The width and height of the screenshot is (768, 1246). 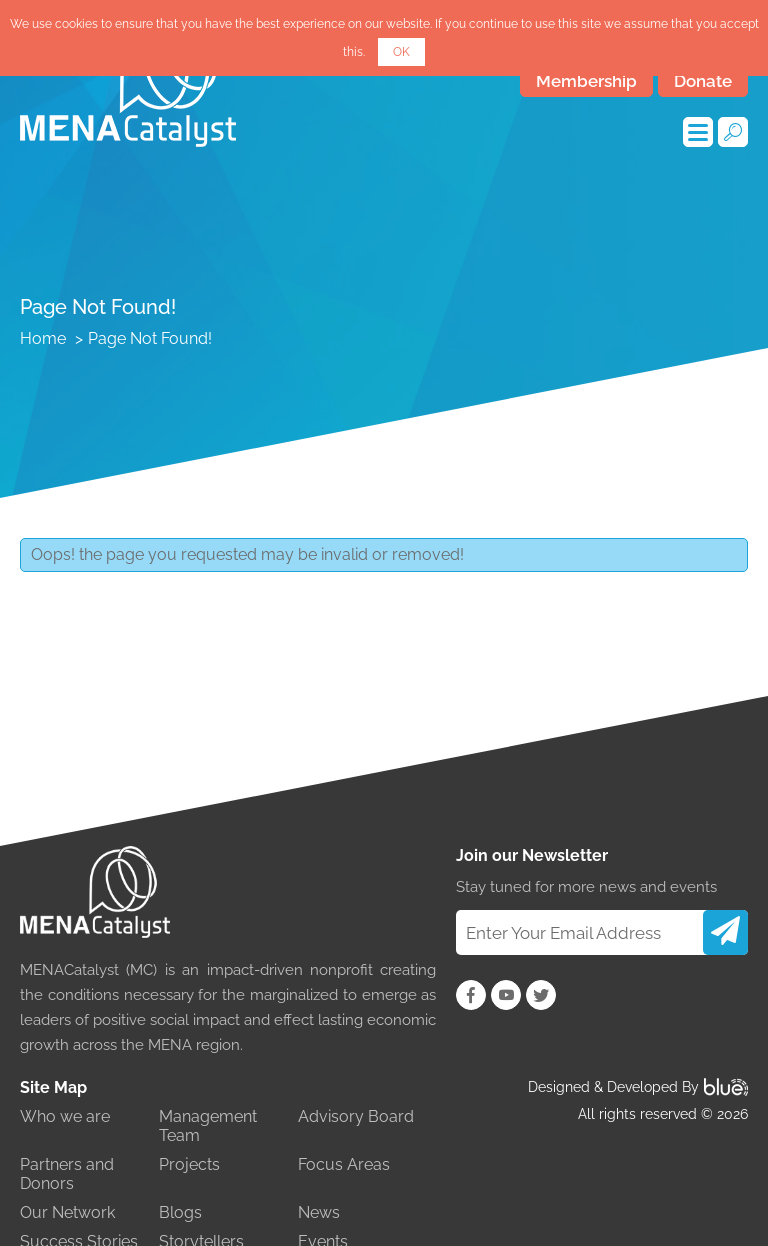 I want to click on Home, so click(x=43, y=338).